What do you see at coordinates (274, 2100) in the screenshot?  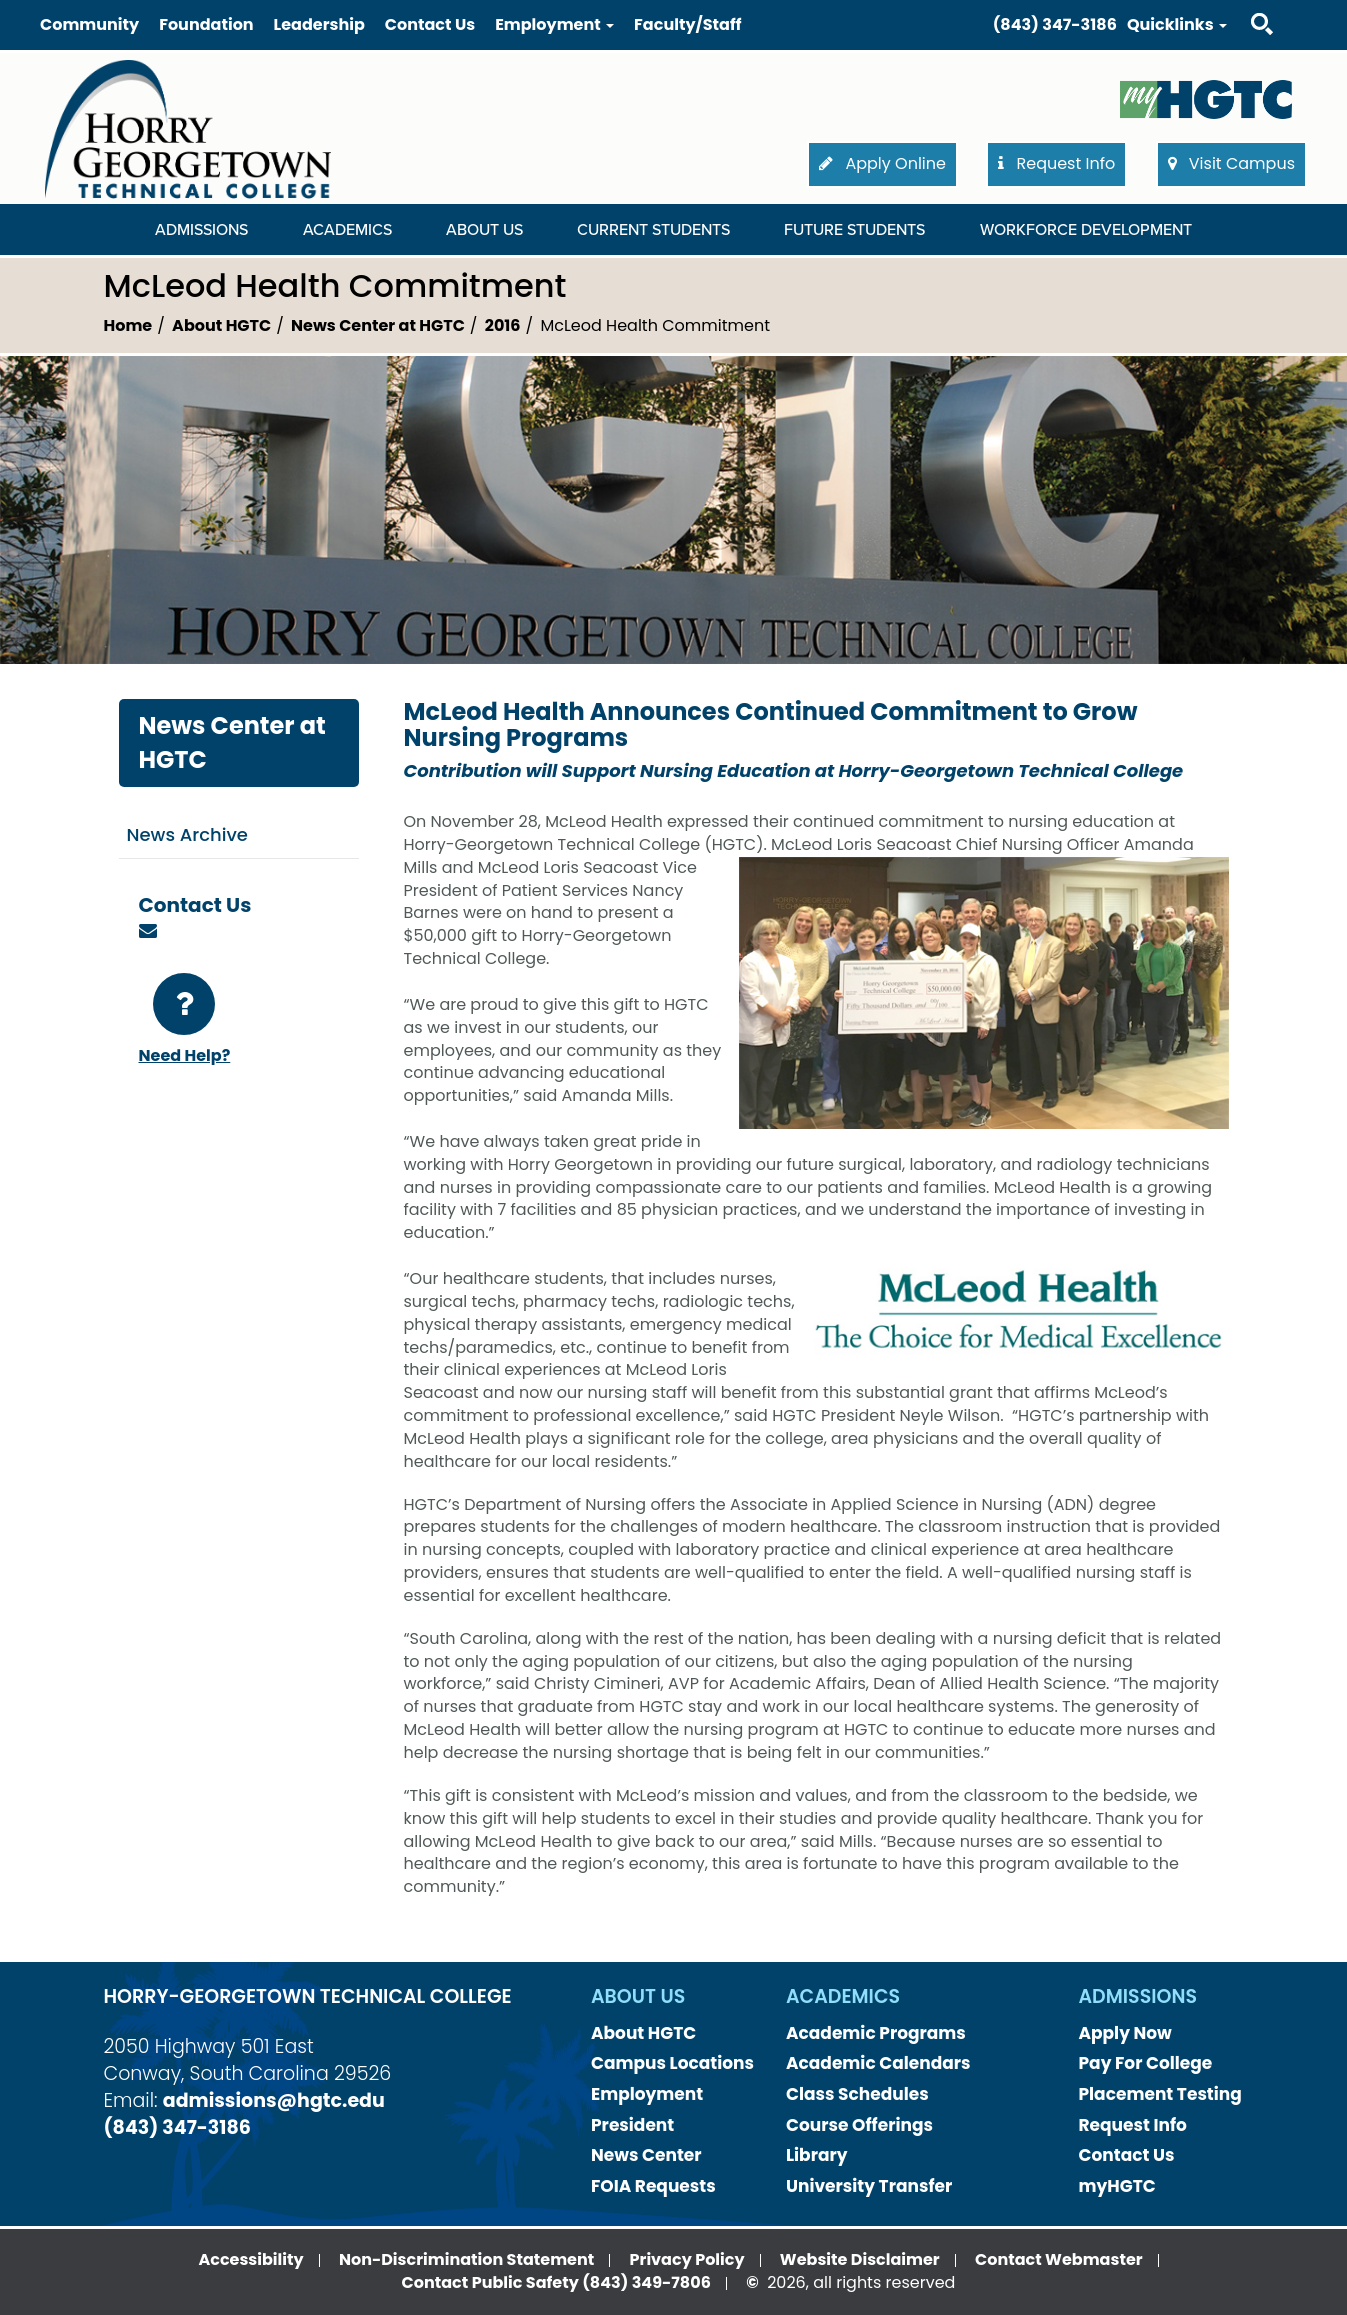 I see `admissions@hgtc.edu` at bounding box center [274, 2100].